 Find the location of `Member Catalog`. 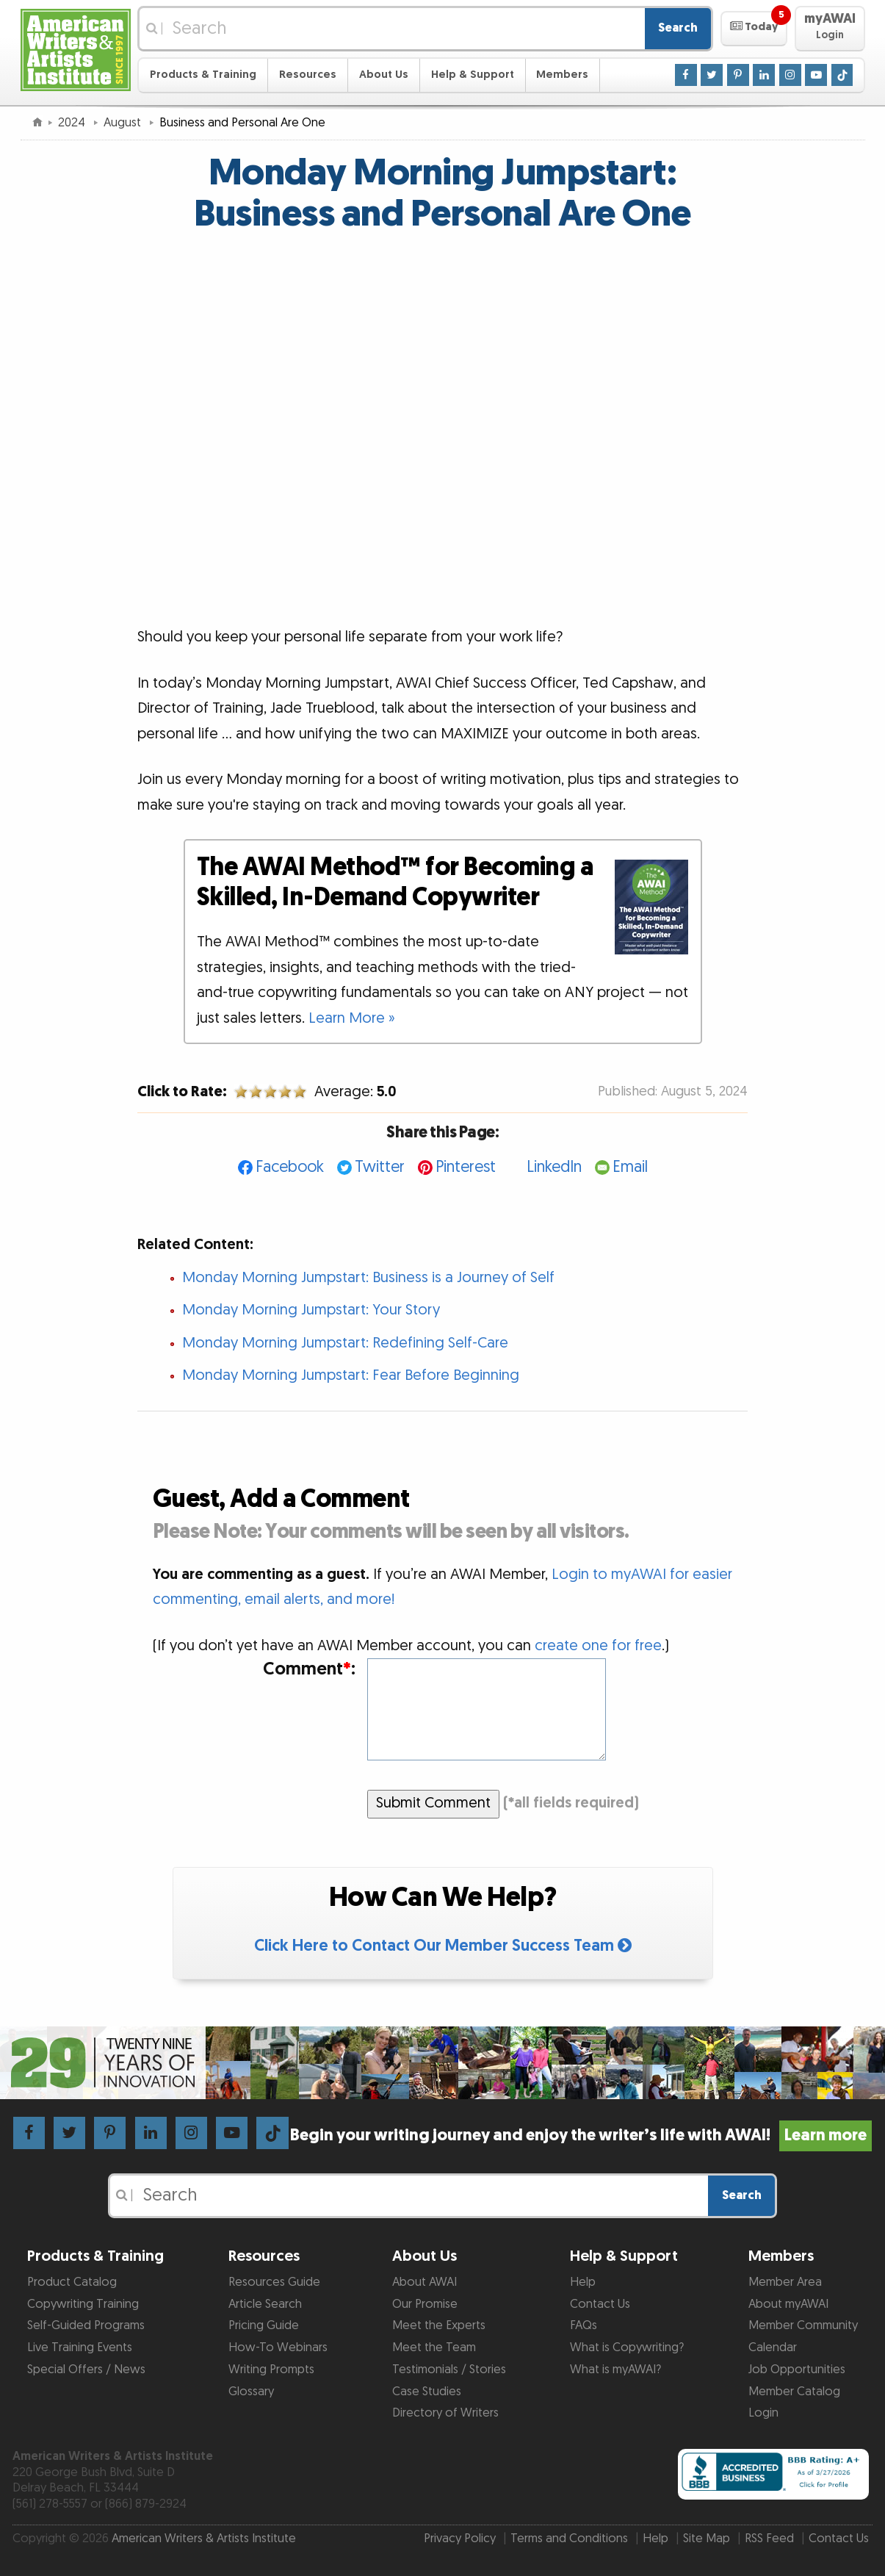

Member Catalog is located at coordinates (794, 2391).